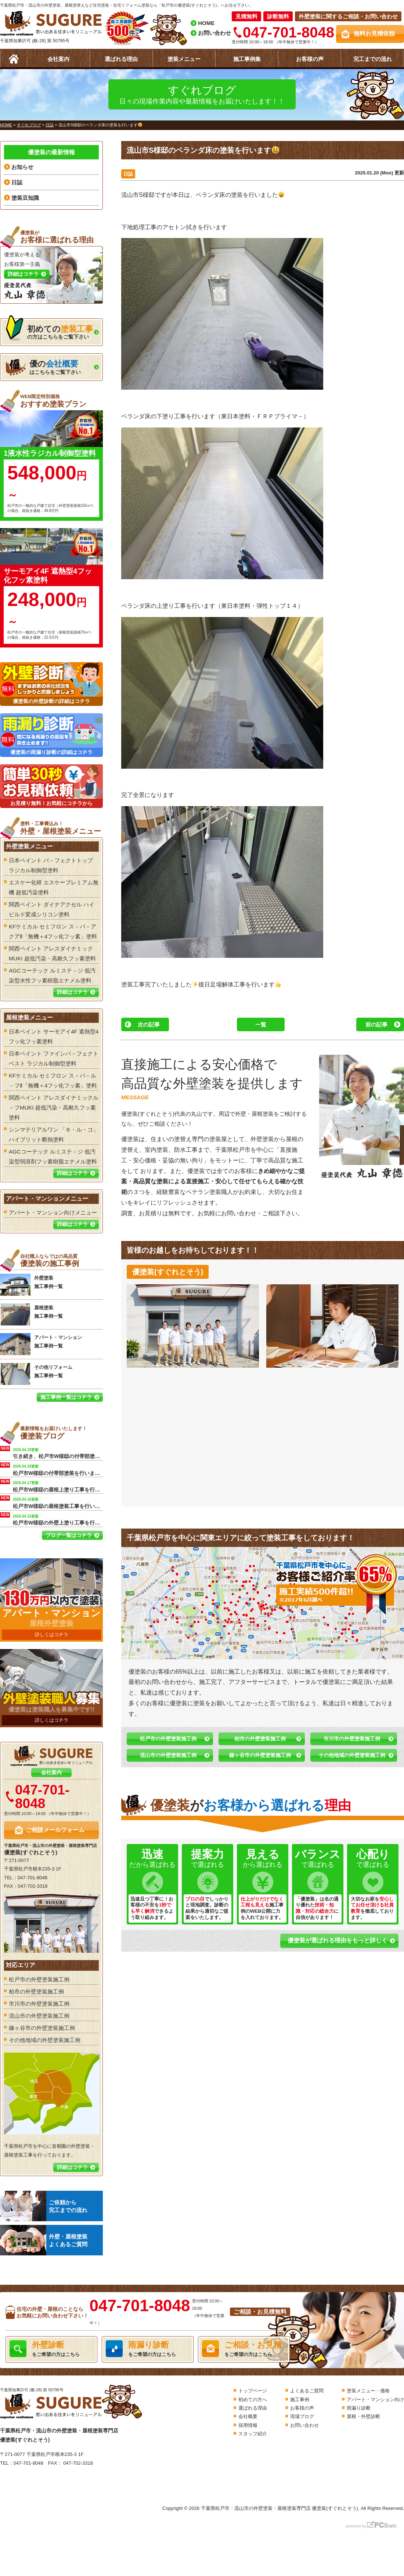  I want to click on 施工事例, so click(299, 2399).